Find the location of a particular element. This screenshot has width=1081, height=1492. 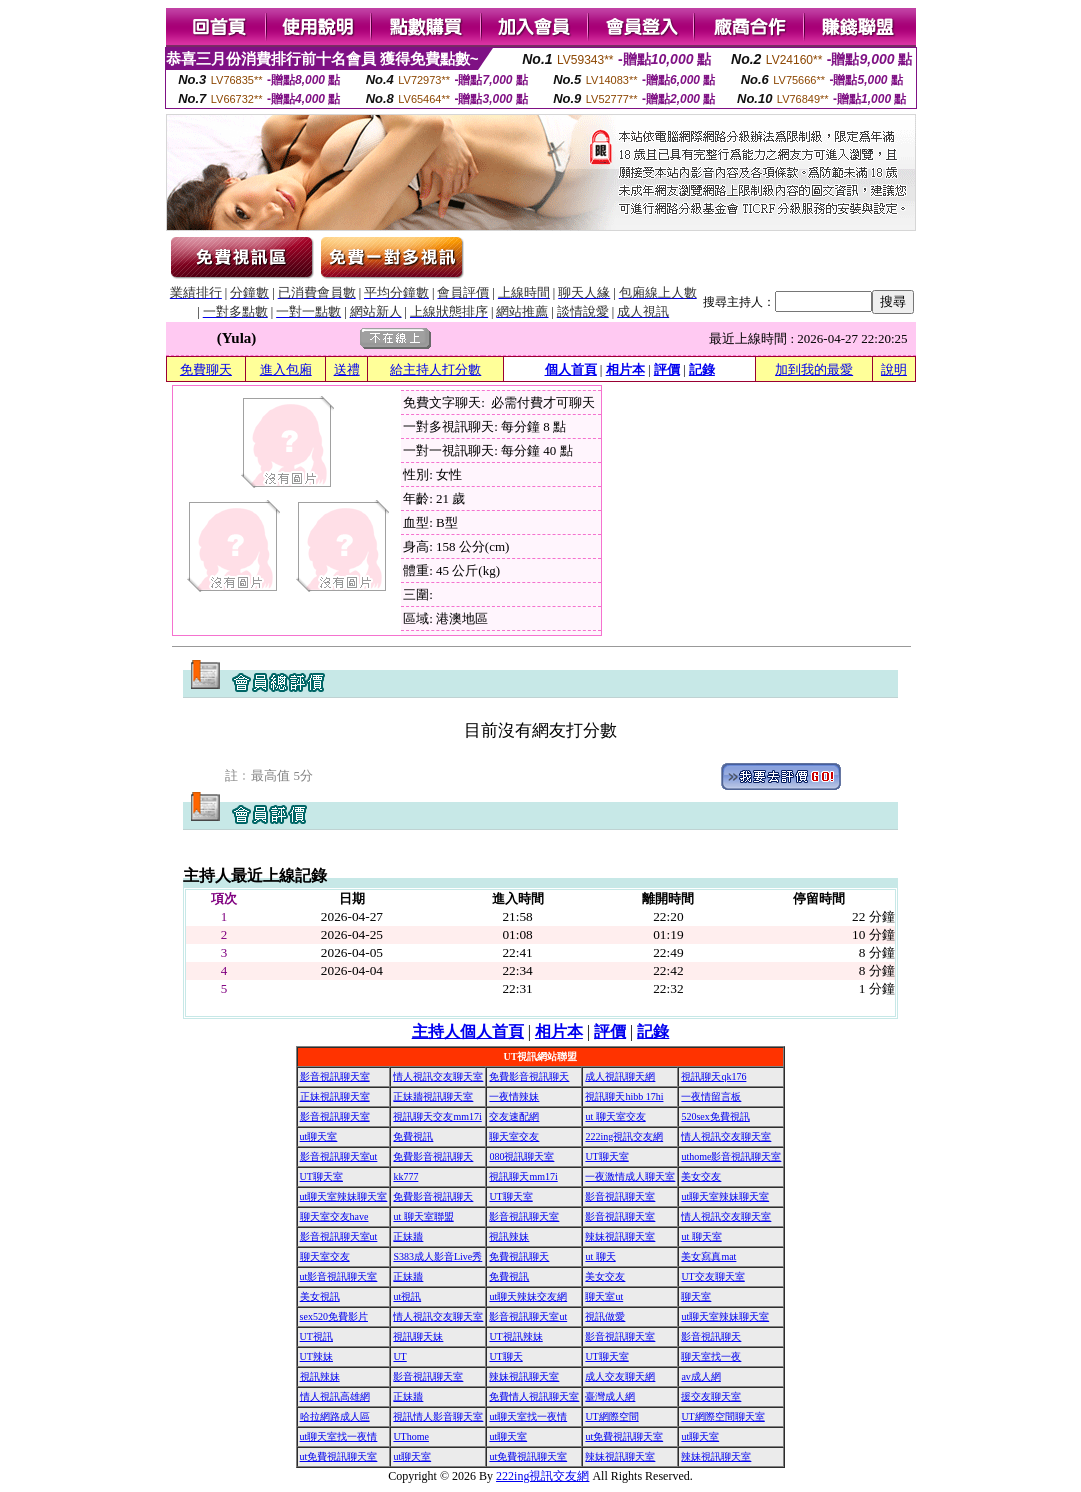

UT聊天 is located at coordinates (505, 1356).